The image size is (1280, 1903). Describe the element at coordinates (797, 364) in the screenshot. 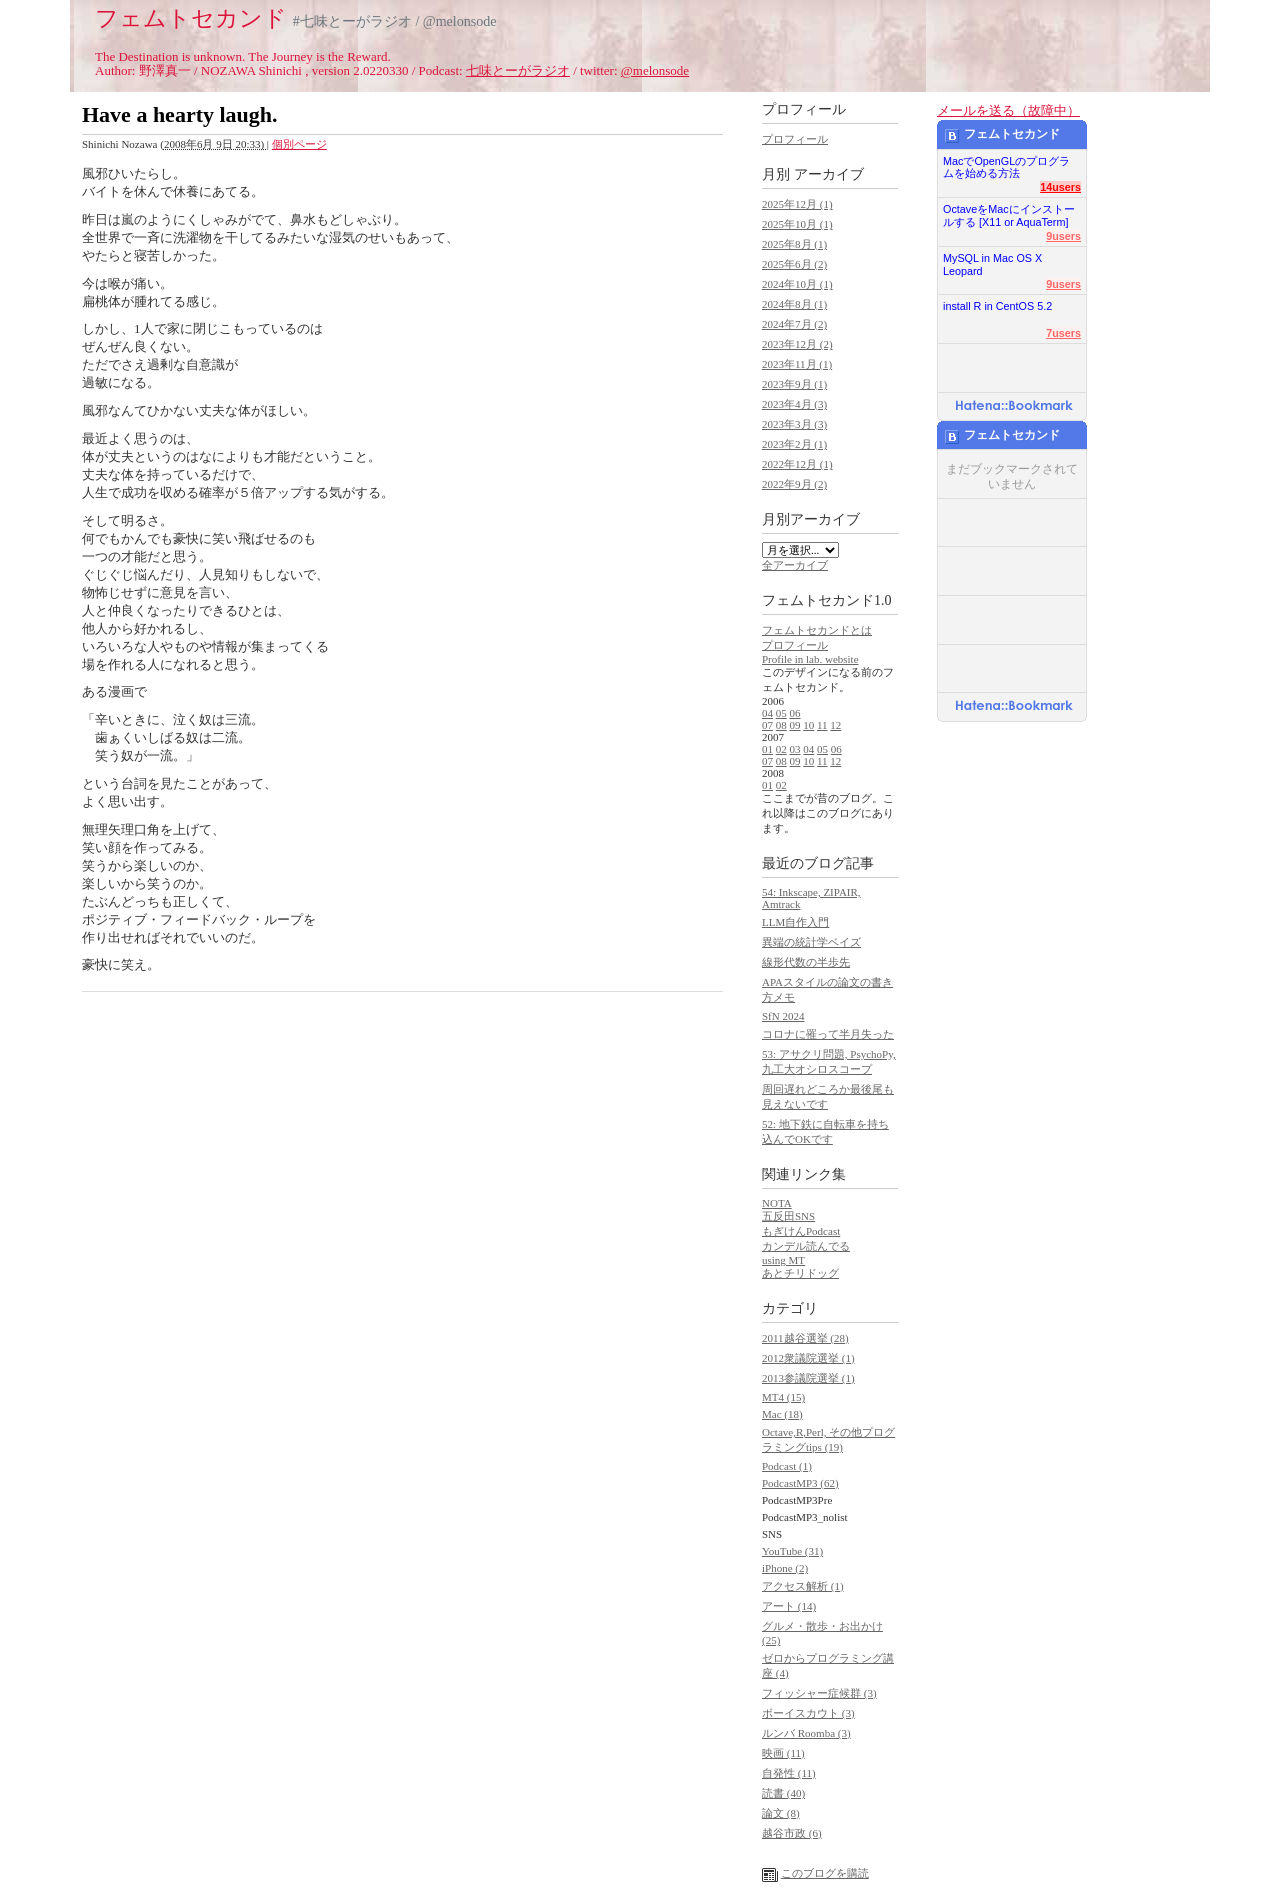

I see `2023年11月 (1)` at that location.